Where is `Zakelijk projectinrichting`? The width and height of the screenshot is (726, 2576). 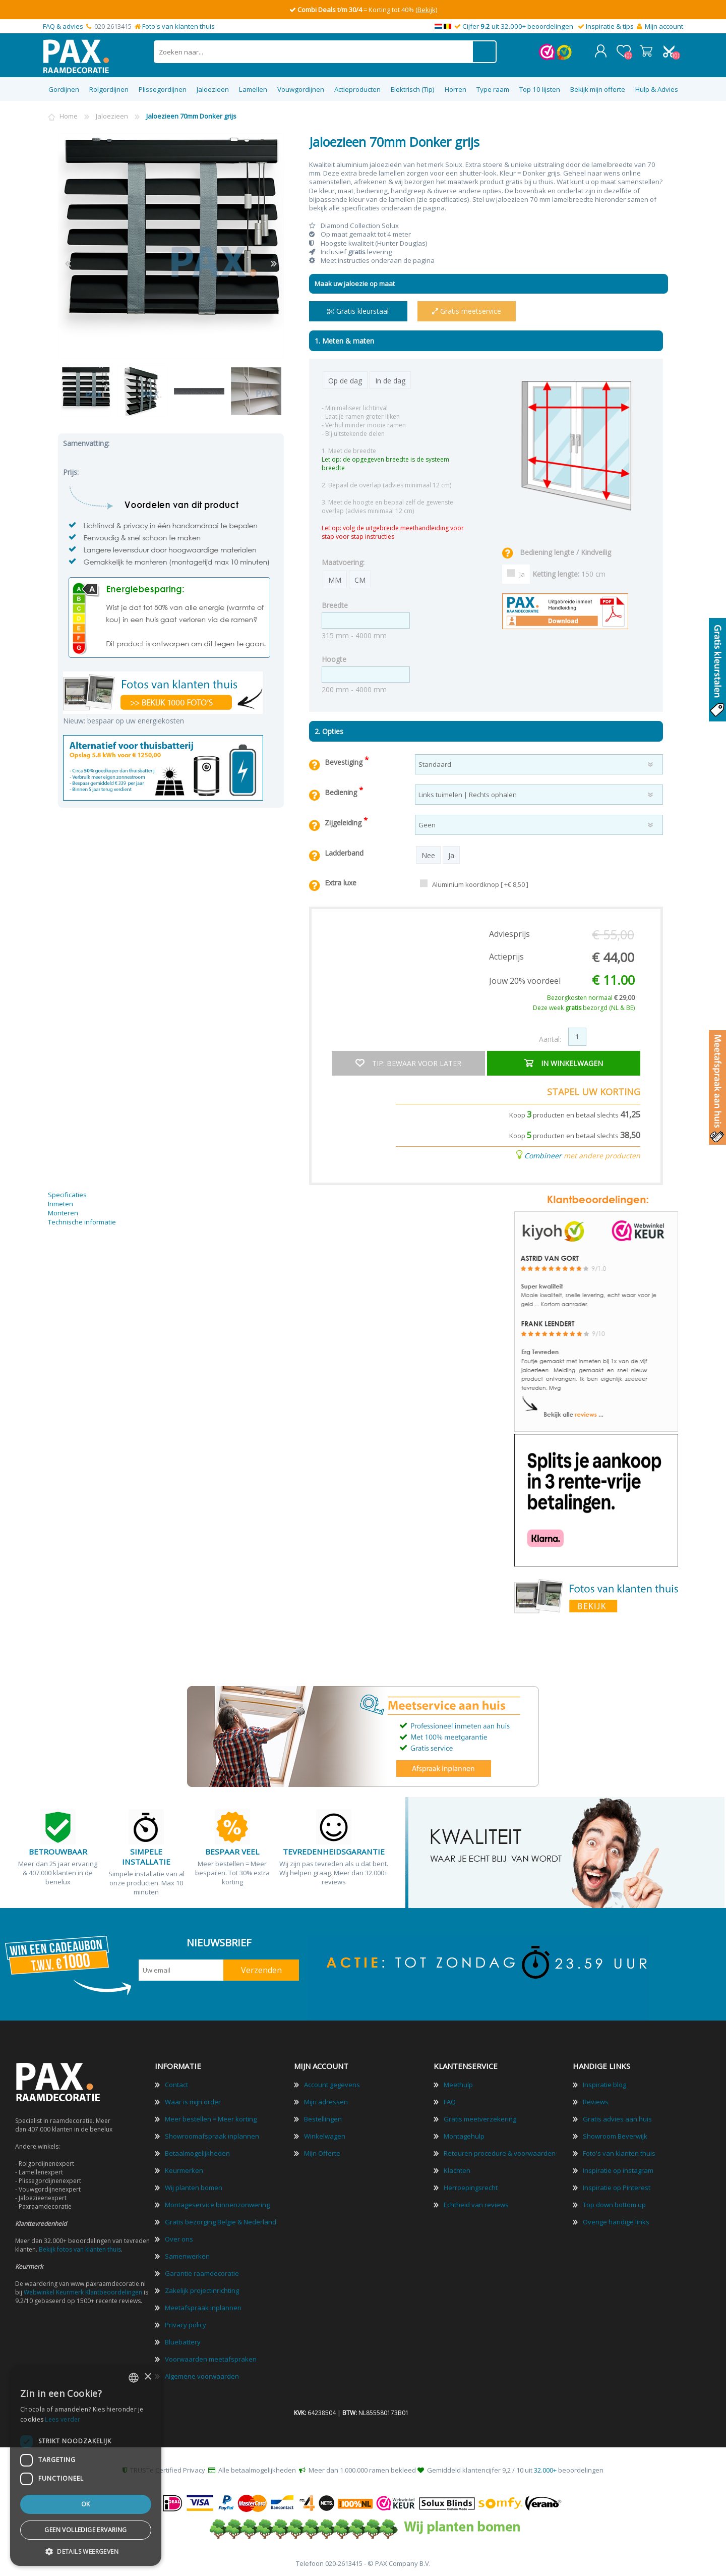
Zakelijk projectinrichting is located at coordinates (202, 2289).